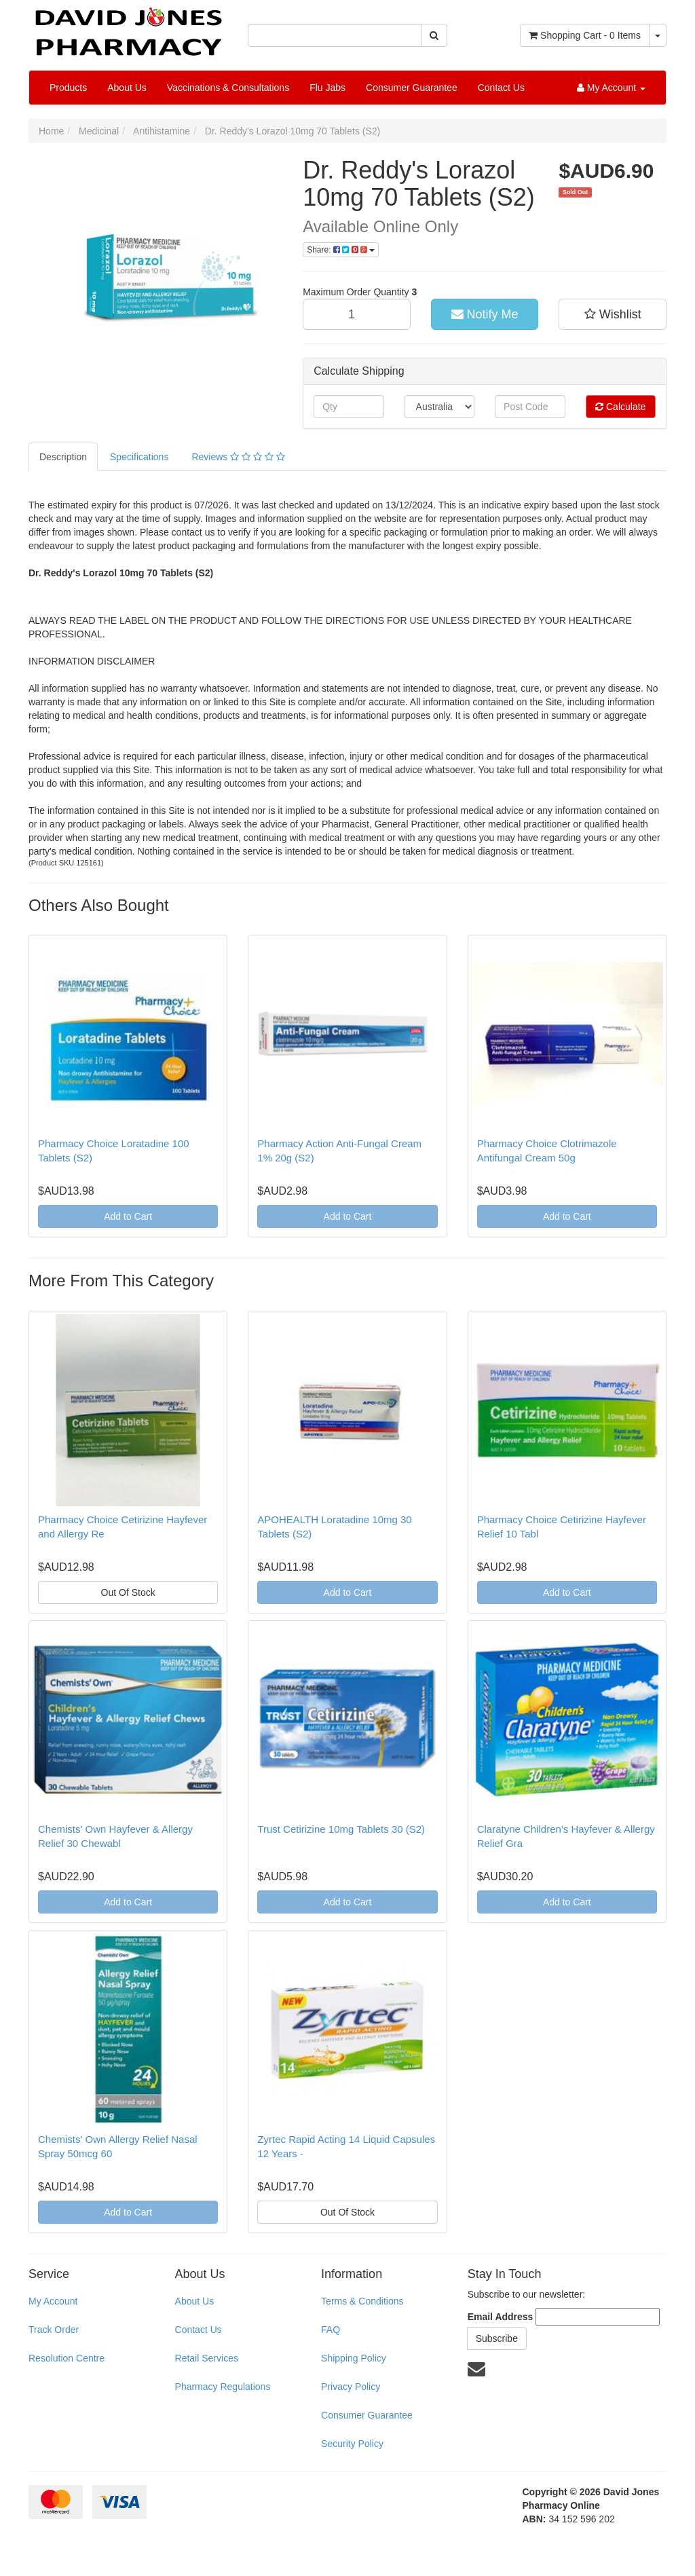  What do you see at coordinates (353, 2358) in the screenshot?
I see `Shipping Policy` at bounding box center [353, 2358].